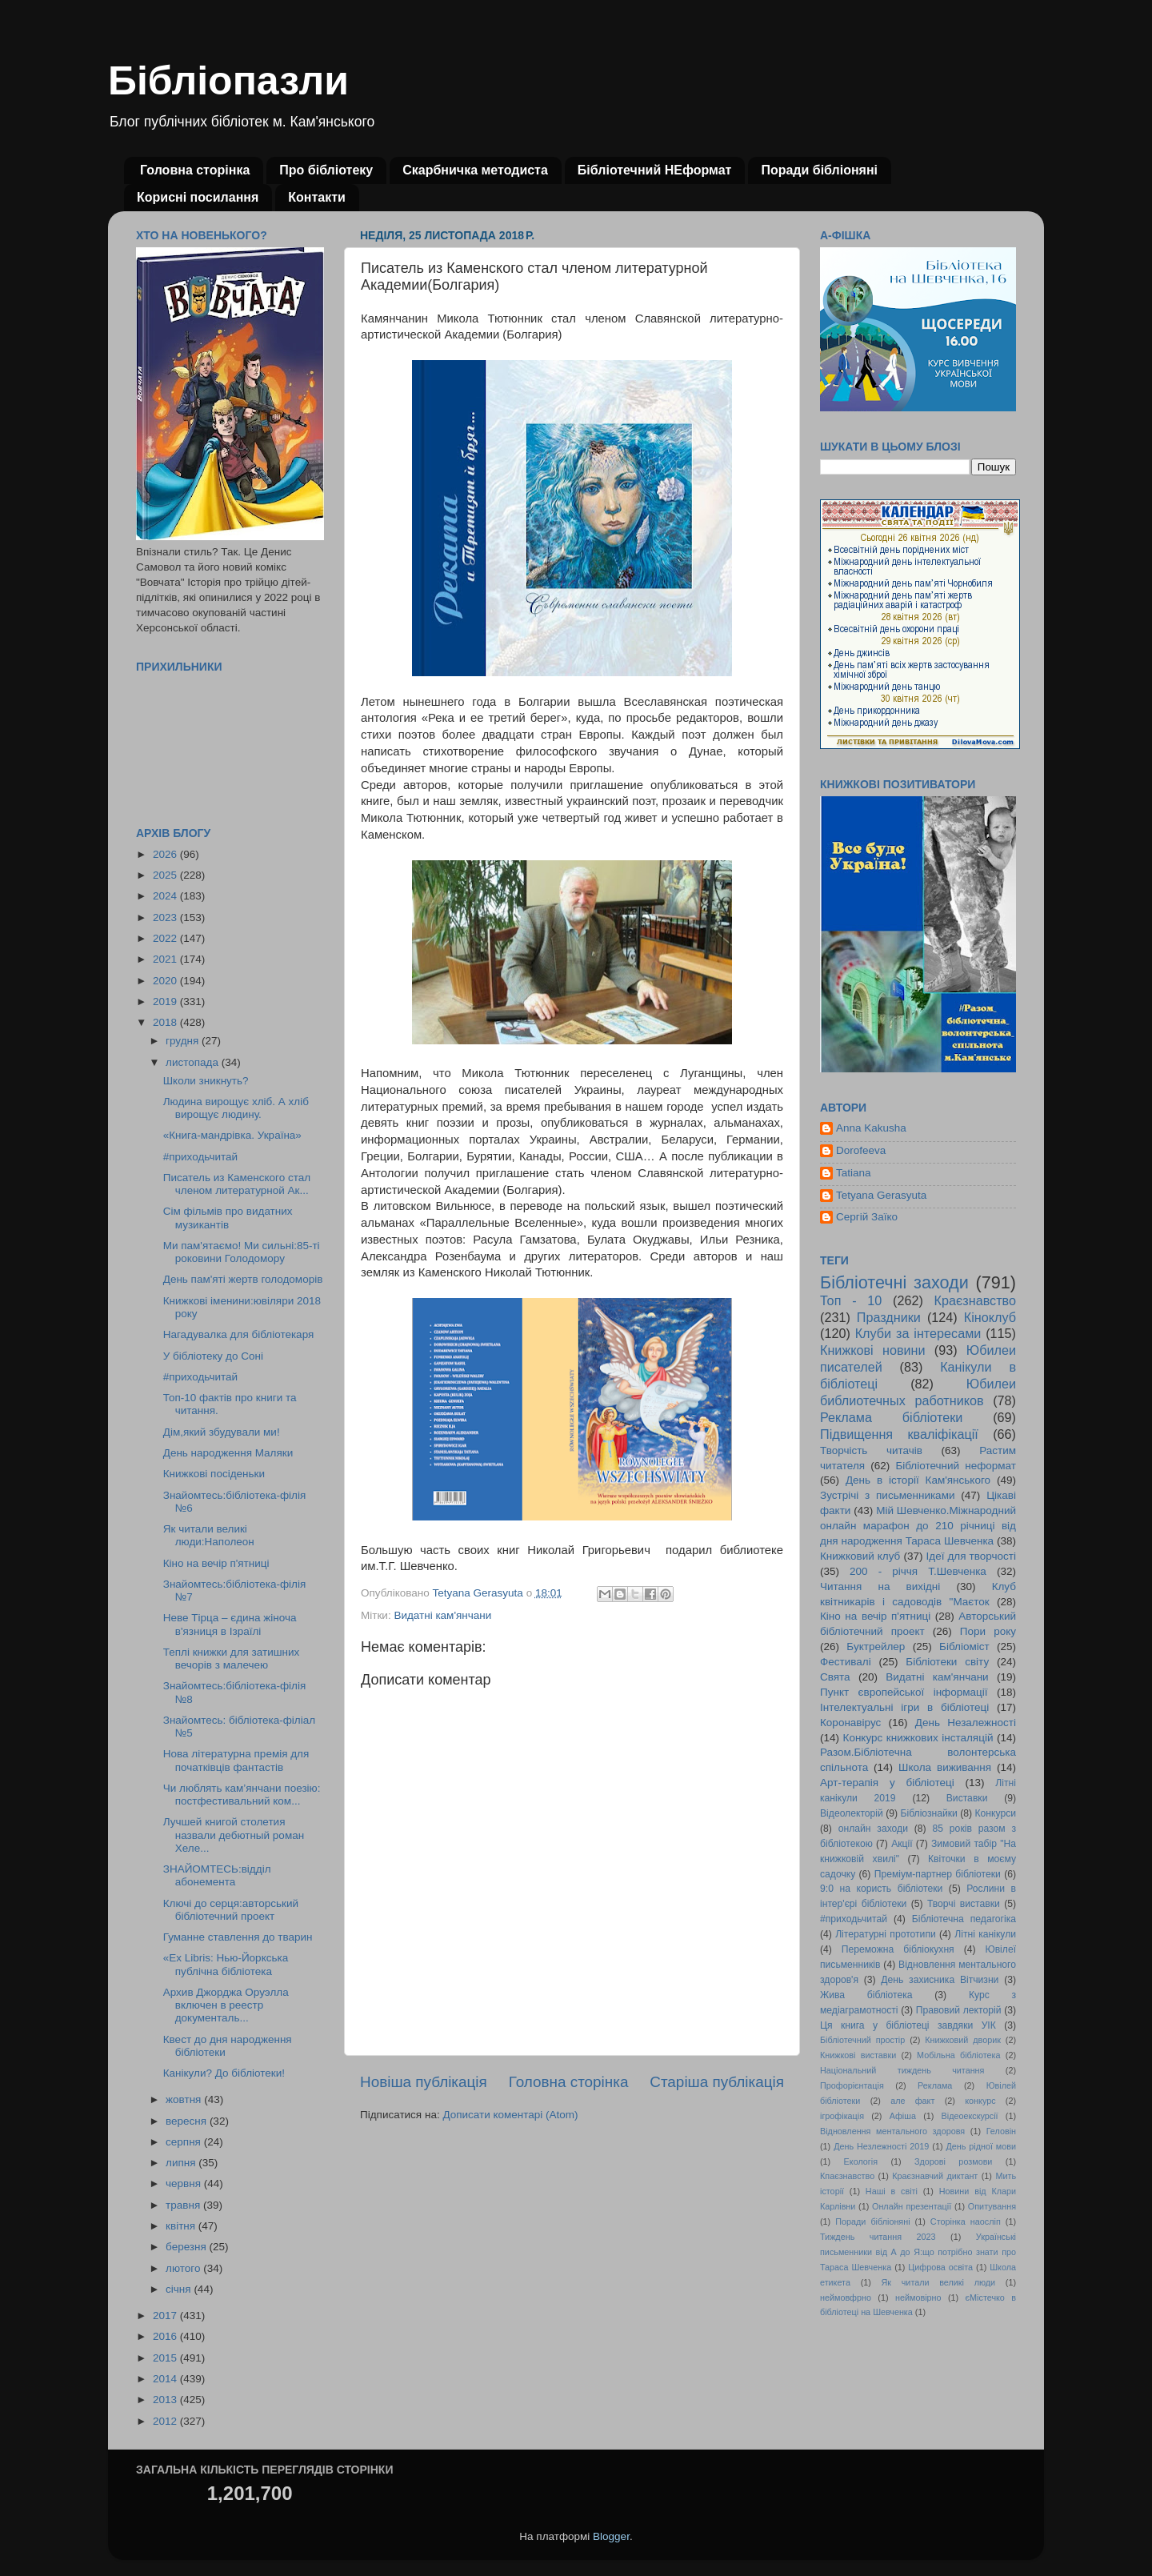  What do you see at coordinates (236, 1760) in the screenshot?
I see `Нова літературна премія для початківців фантастів` at bounding box center [236, 1760].